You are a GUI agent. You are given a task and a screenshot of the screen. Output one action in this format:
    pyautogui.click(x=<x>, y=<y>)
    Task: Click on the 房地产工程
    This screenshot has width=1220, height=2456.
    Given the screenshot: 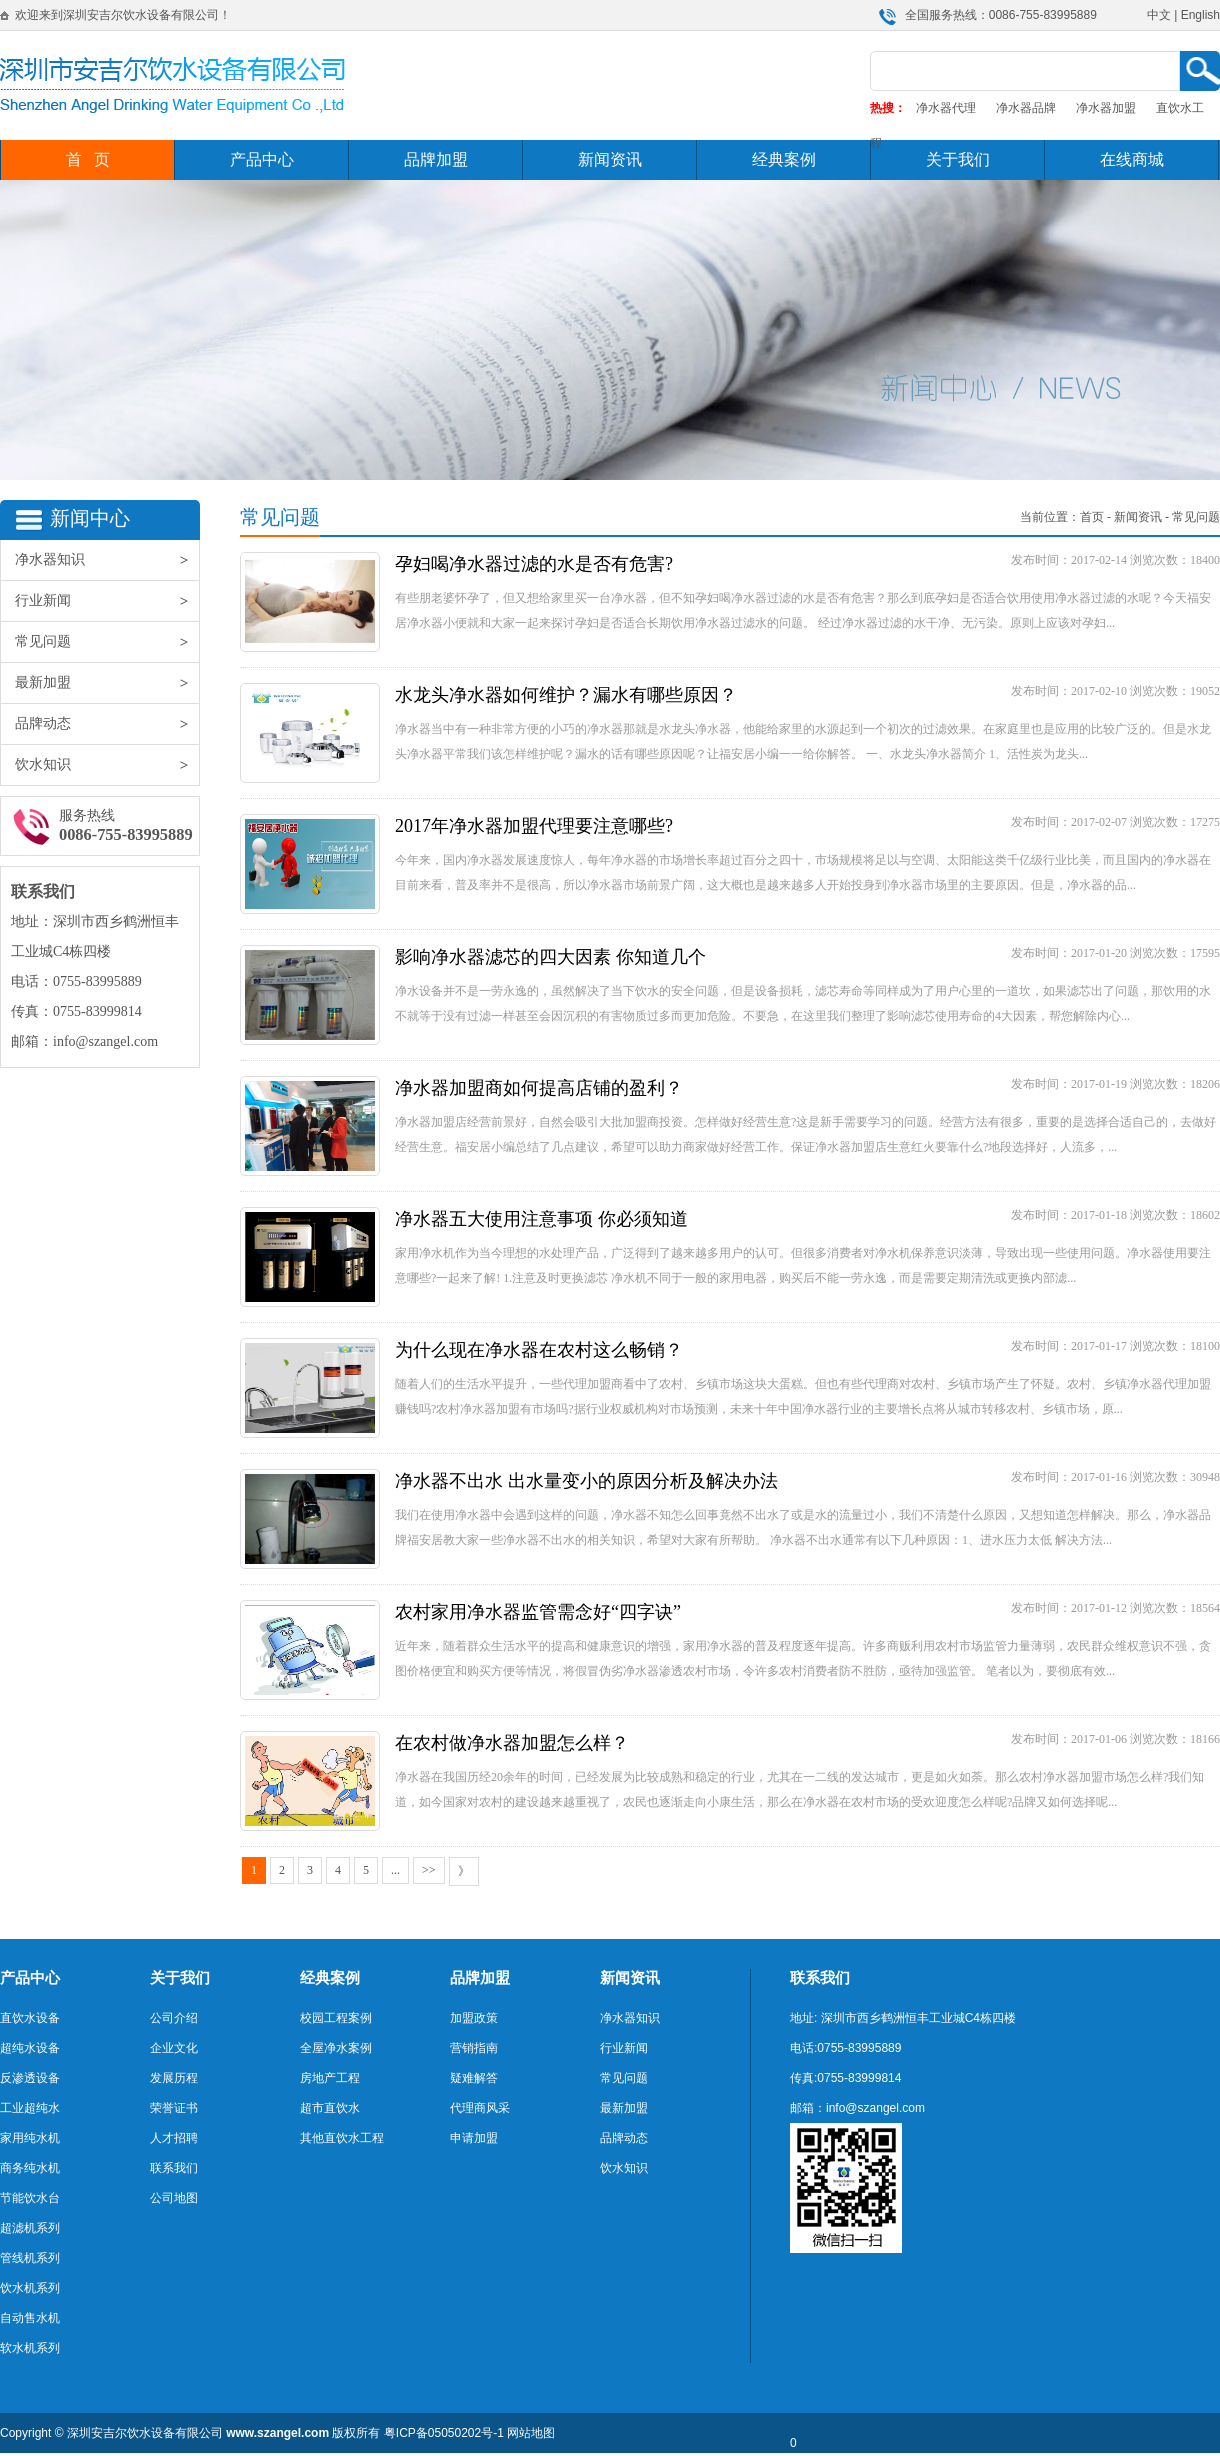 What is the action you would take?
    pyautogui.click(x=330, y=2078)
    